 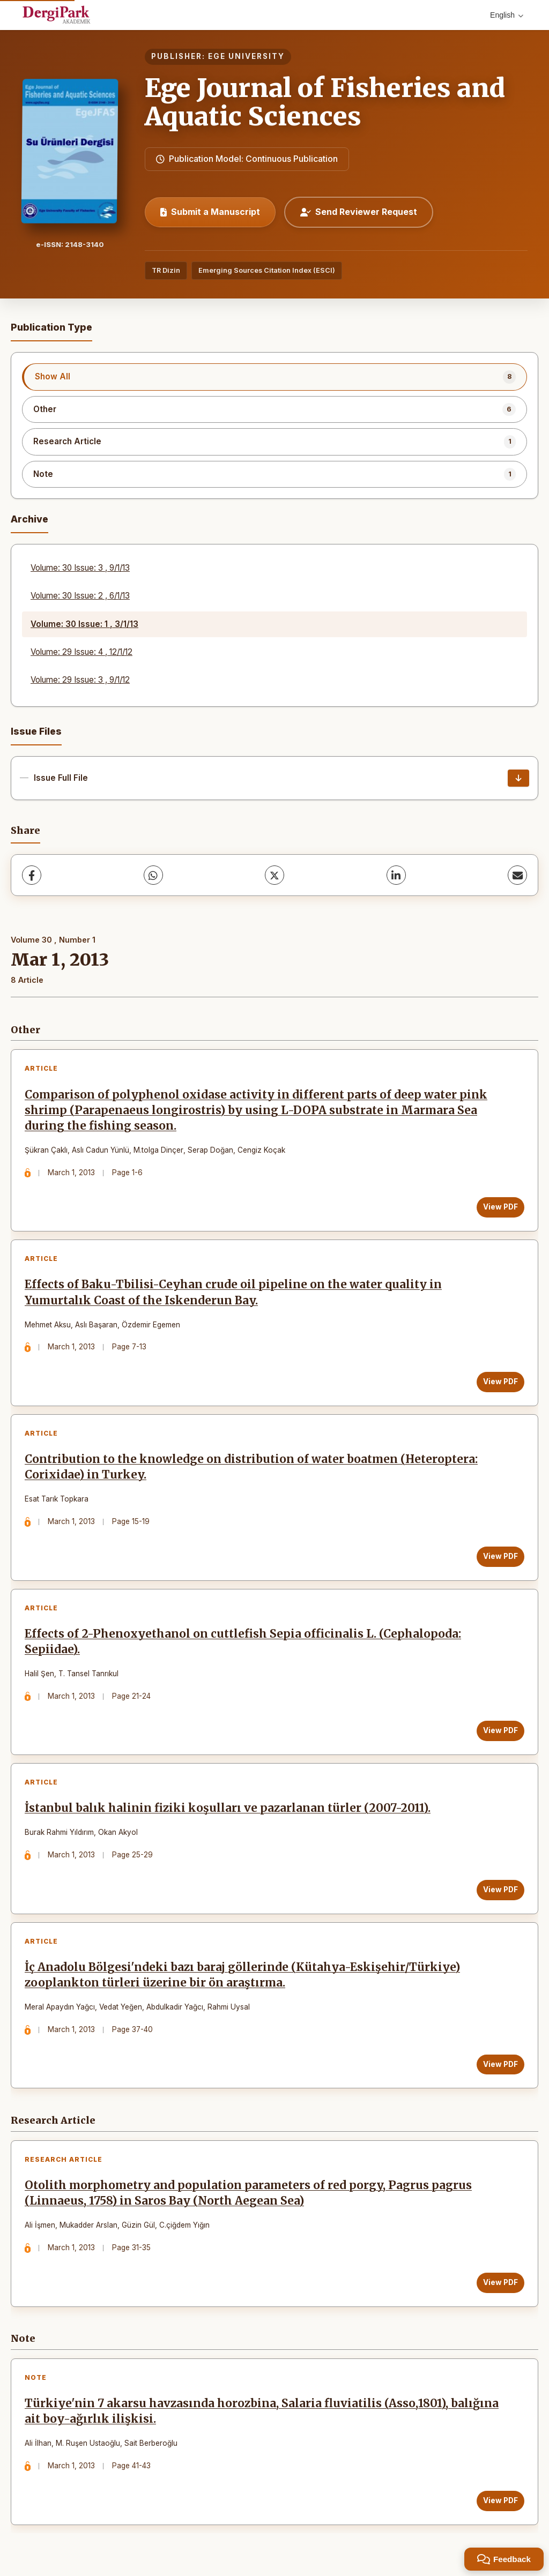 What do you see at coordinates (80, 568) in the screenshot?
I see `Volume: 30 Issue: 3 , 9/1/13` at bounding box center [80, 568].